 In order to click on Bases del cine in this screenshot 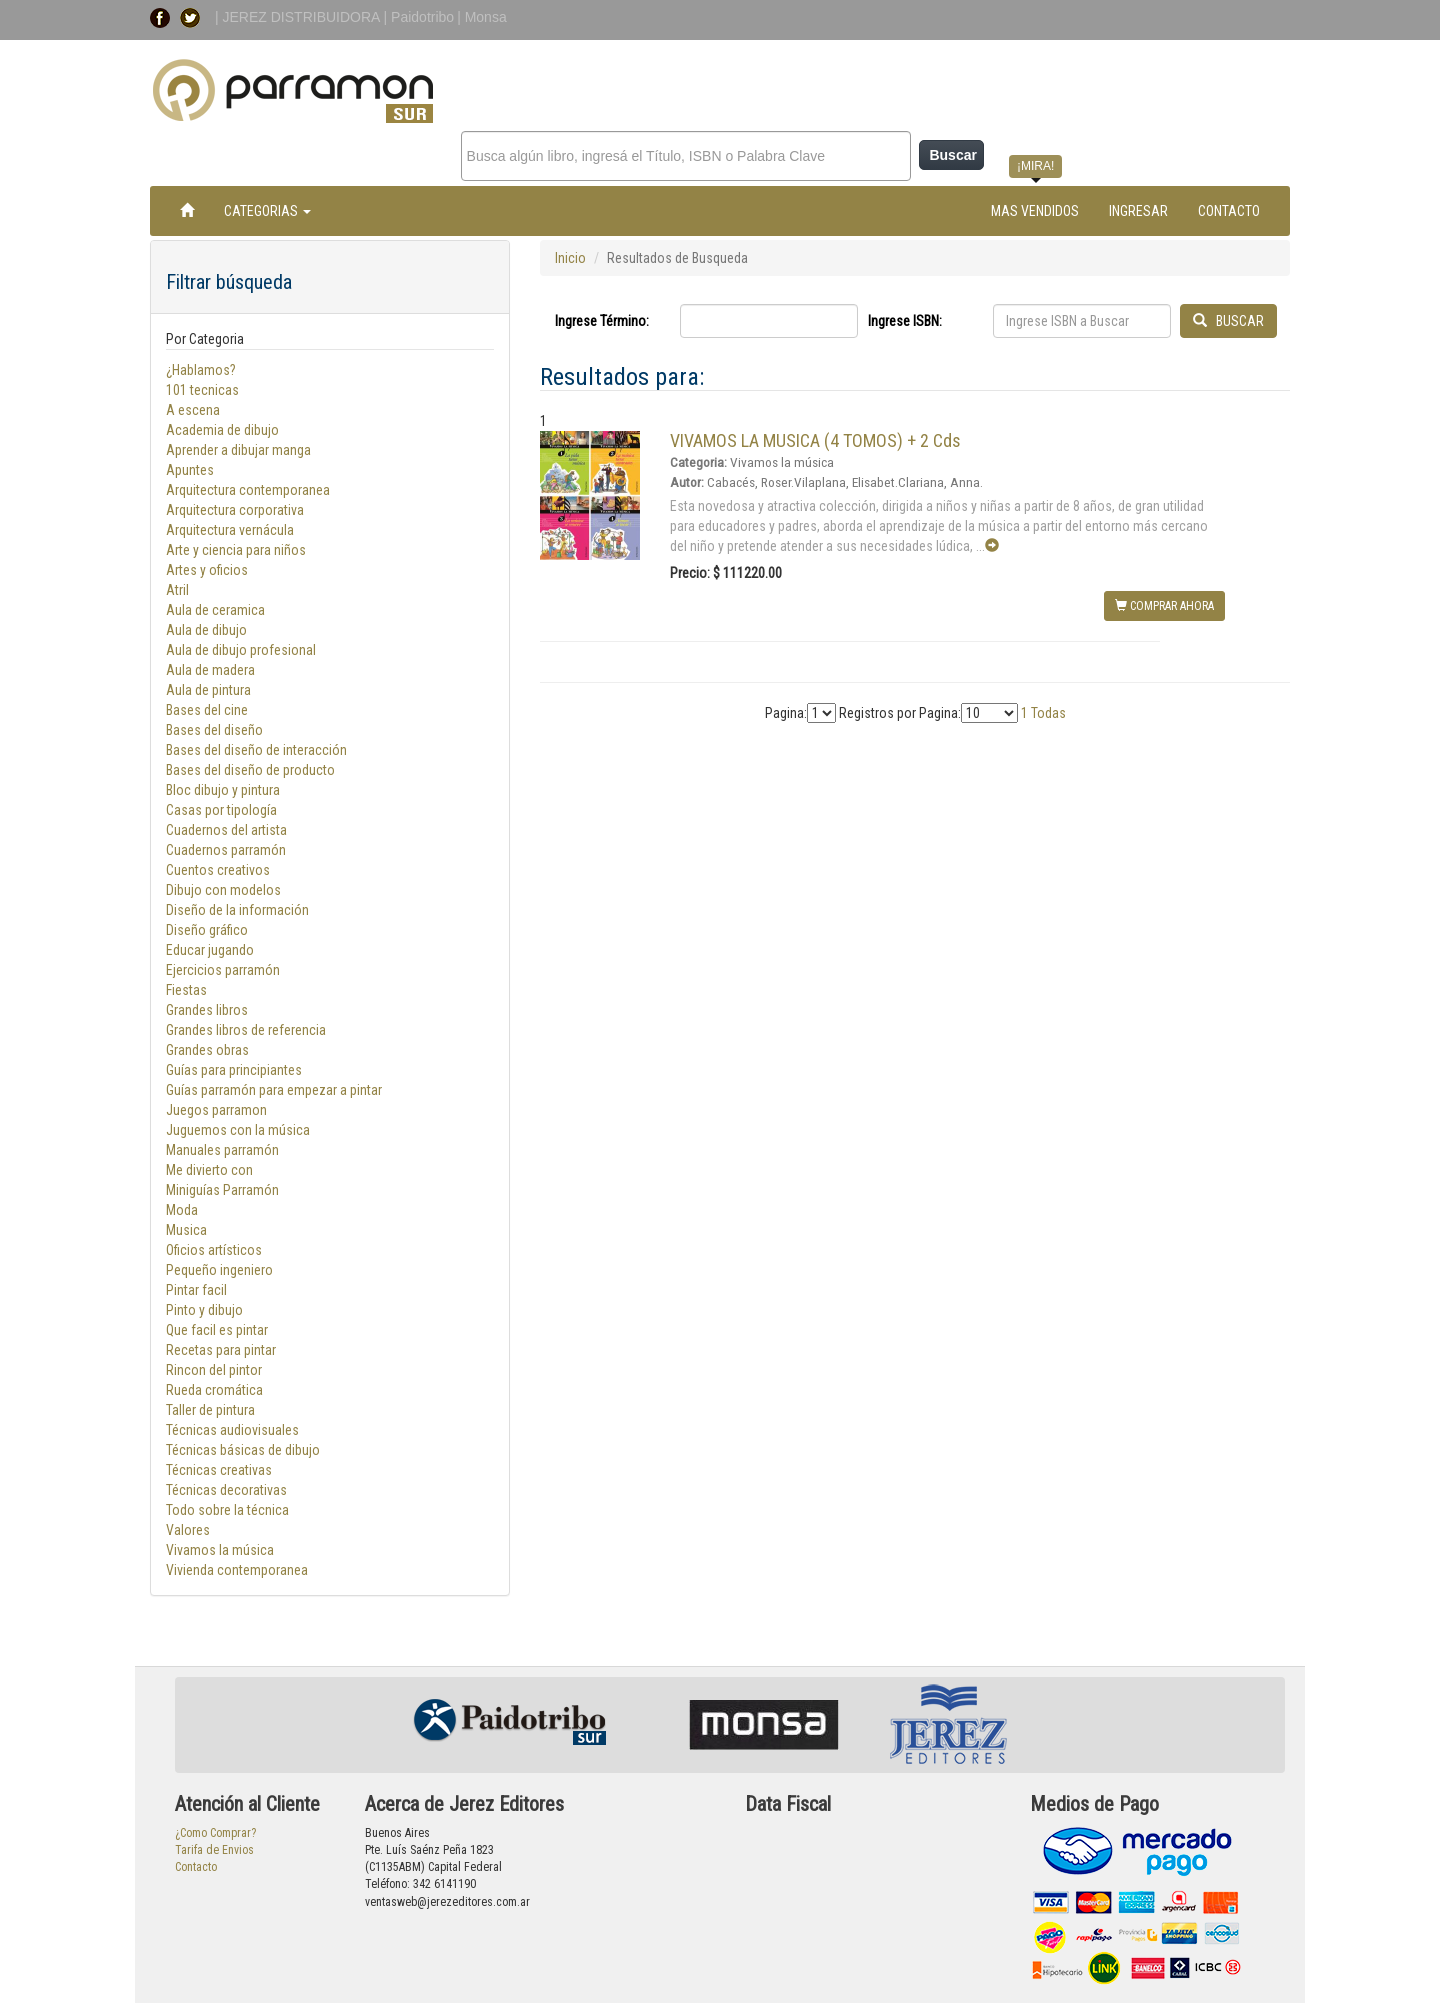, I will do `click(207, 710)`.